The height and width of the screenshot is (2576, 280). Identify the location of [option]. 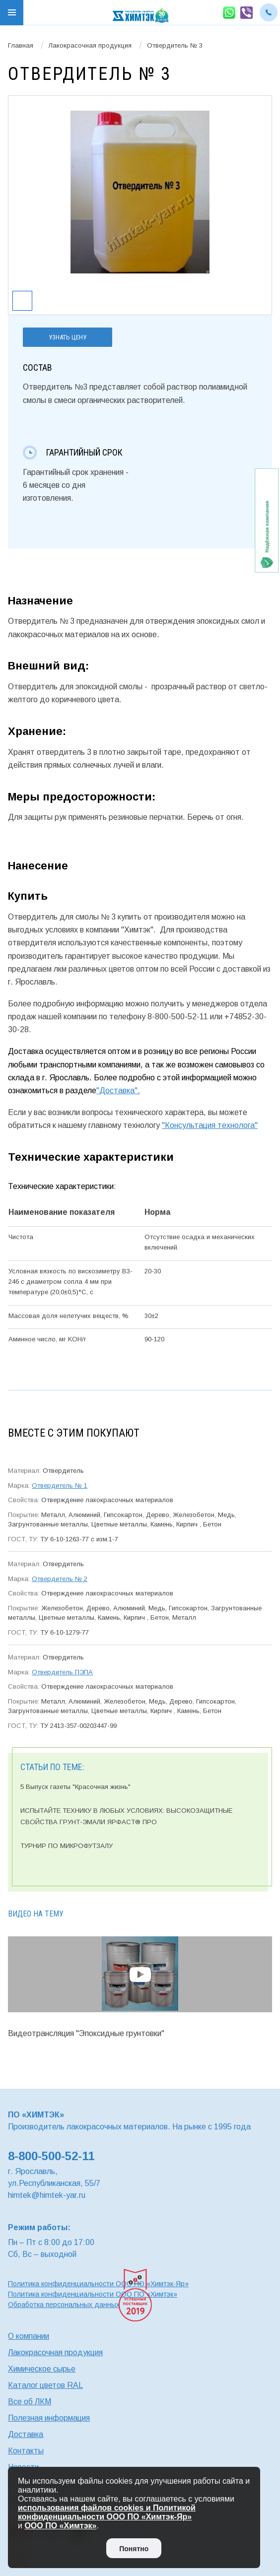
(140, 192).